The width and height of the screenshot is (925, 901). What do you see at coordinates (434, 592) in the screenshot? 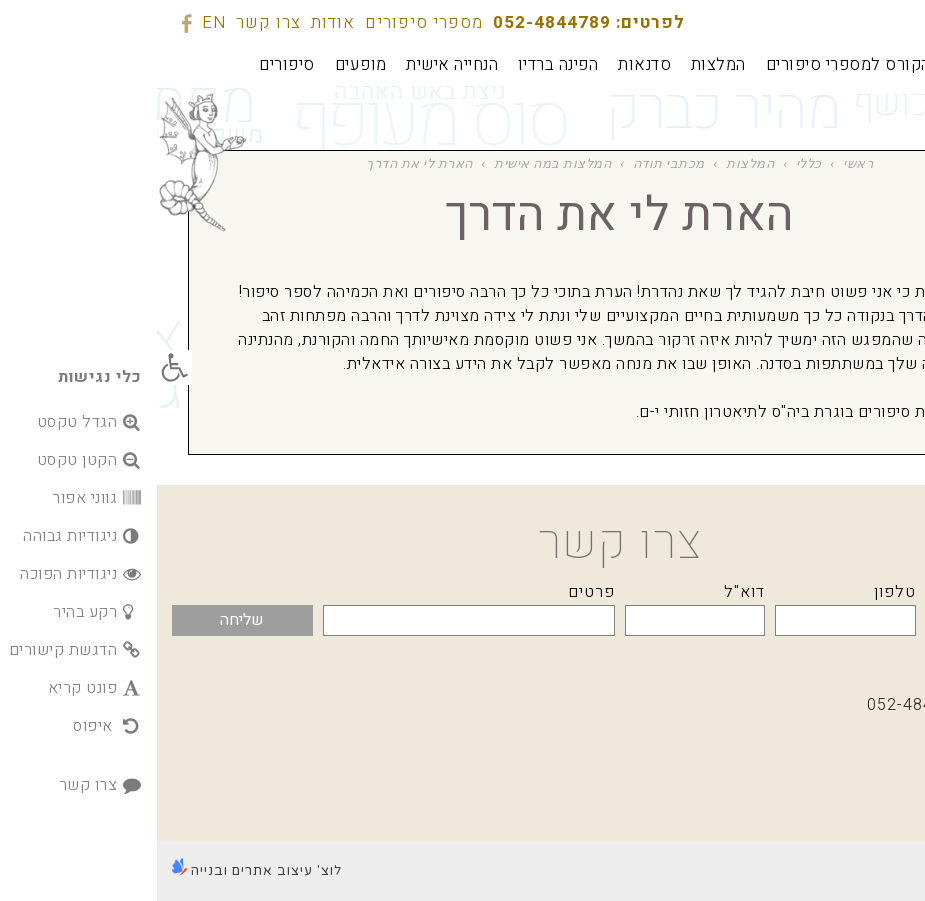
I see `פרטים` at bounding box center [434, 592].